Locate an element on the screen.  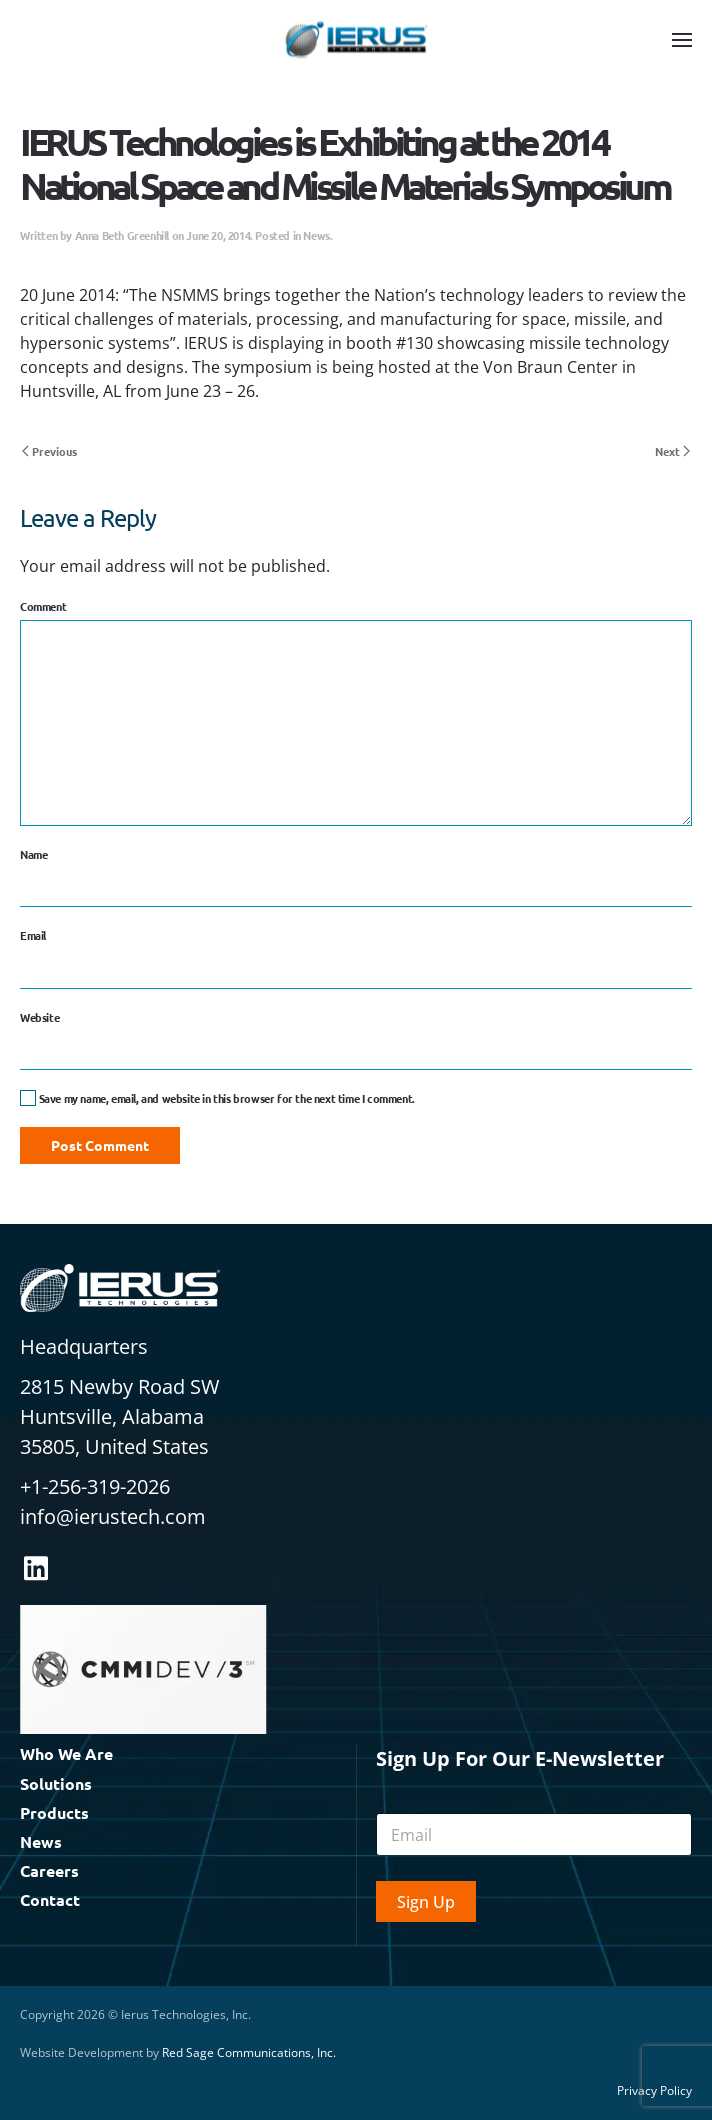
Anna Beth Greenhill is located at coordinates (122, 235).